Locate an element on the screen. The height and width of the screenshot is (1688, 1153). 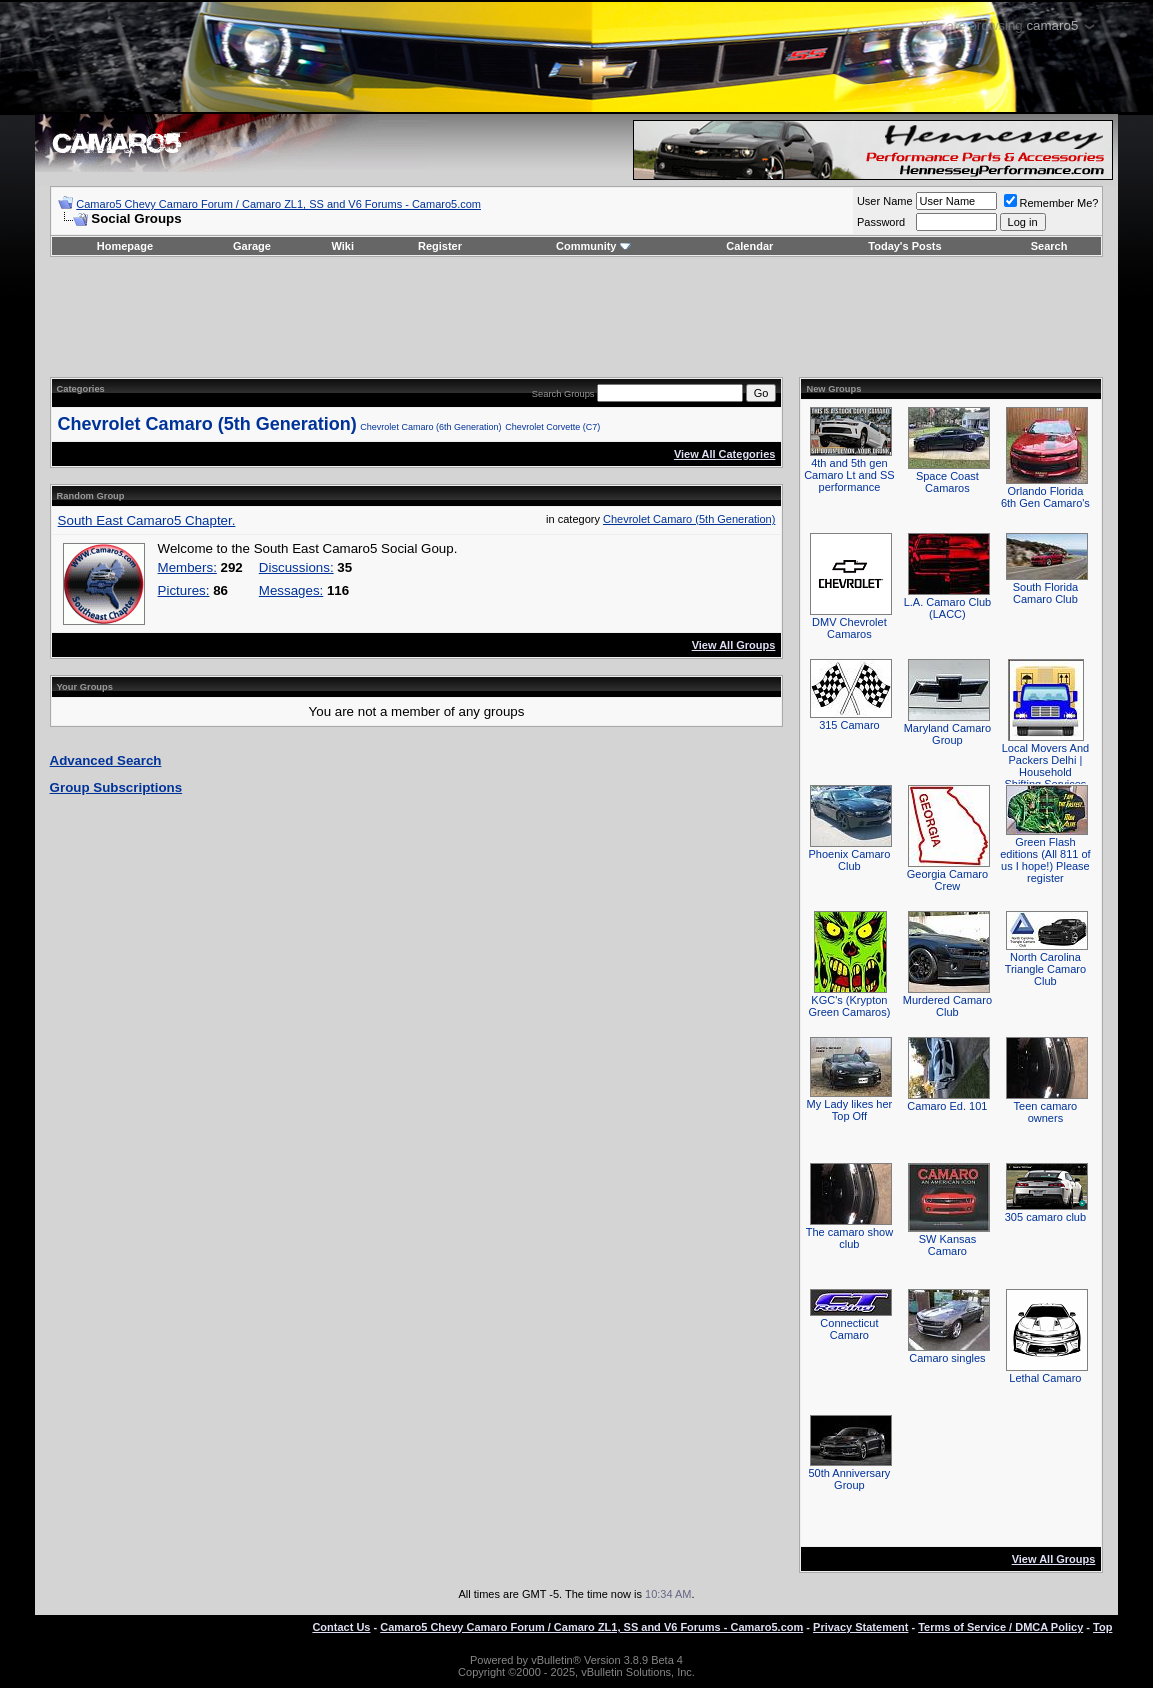
South East Camaro5 Chapter. is located at coordinates (147, 520).